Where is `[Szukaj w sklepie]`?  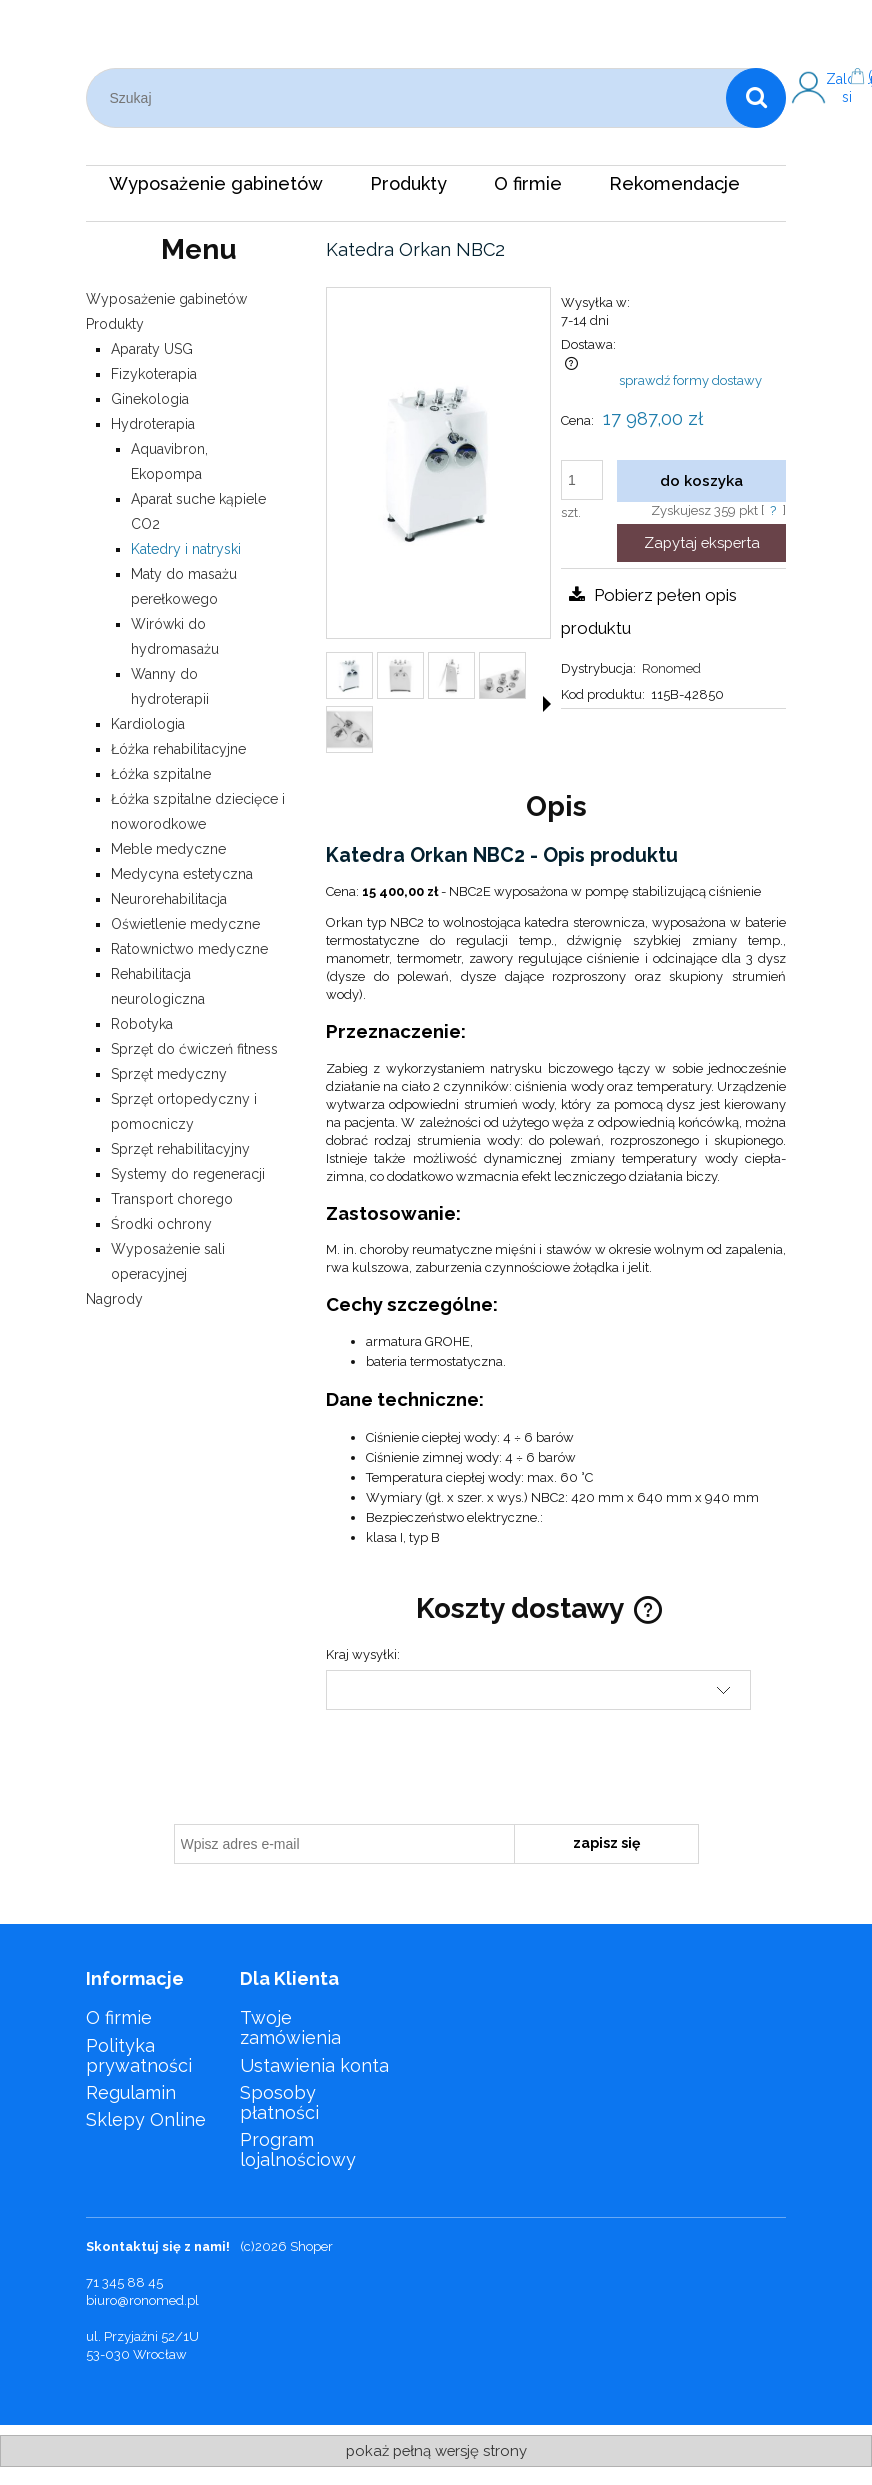
[Szukaj w sklepie] is located at coordinates (411, 98).